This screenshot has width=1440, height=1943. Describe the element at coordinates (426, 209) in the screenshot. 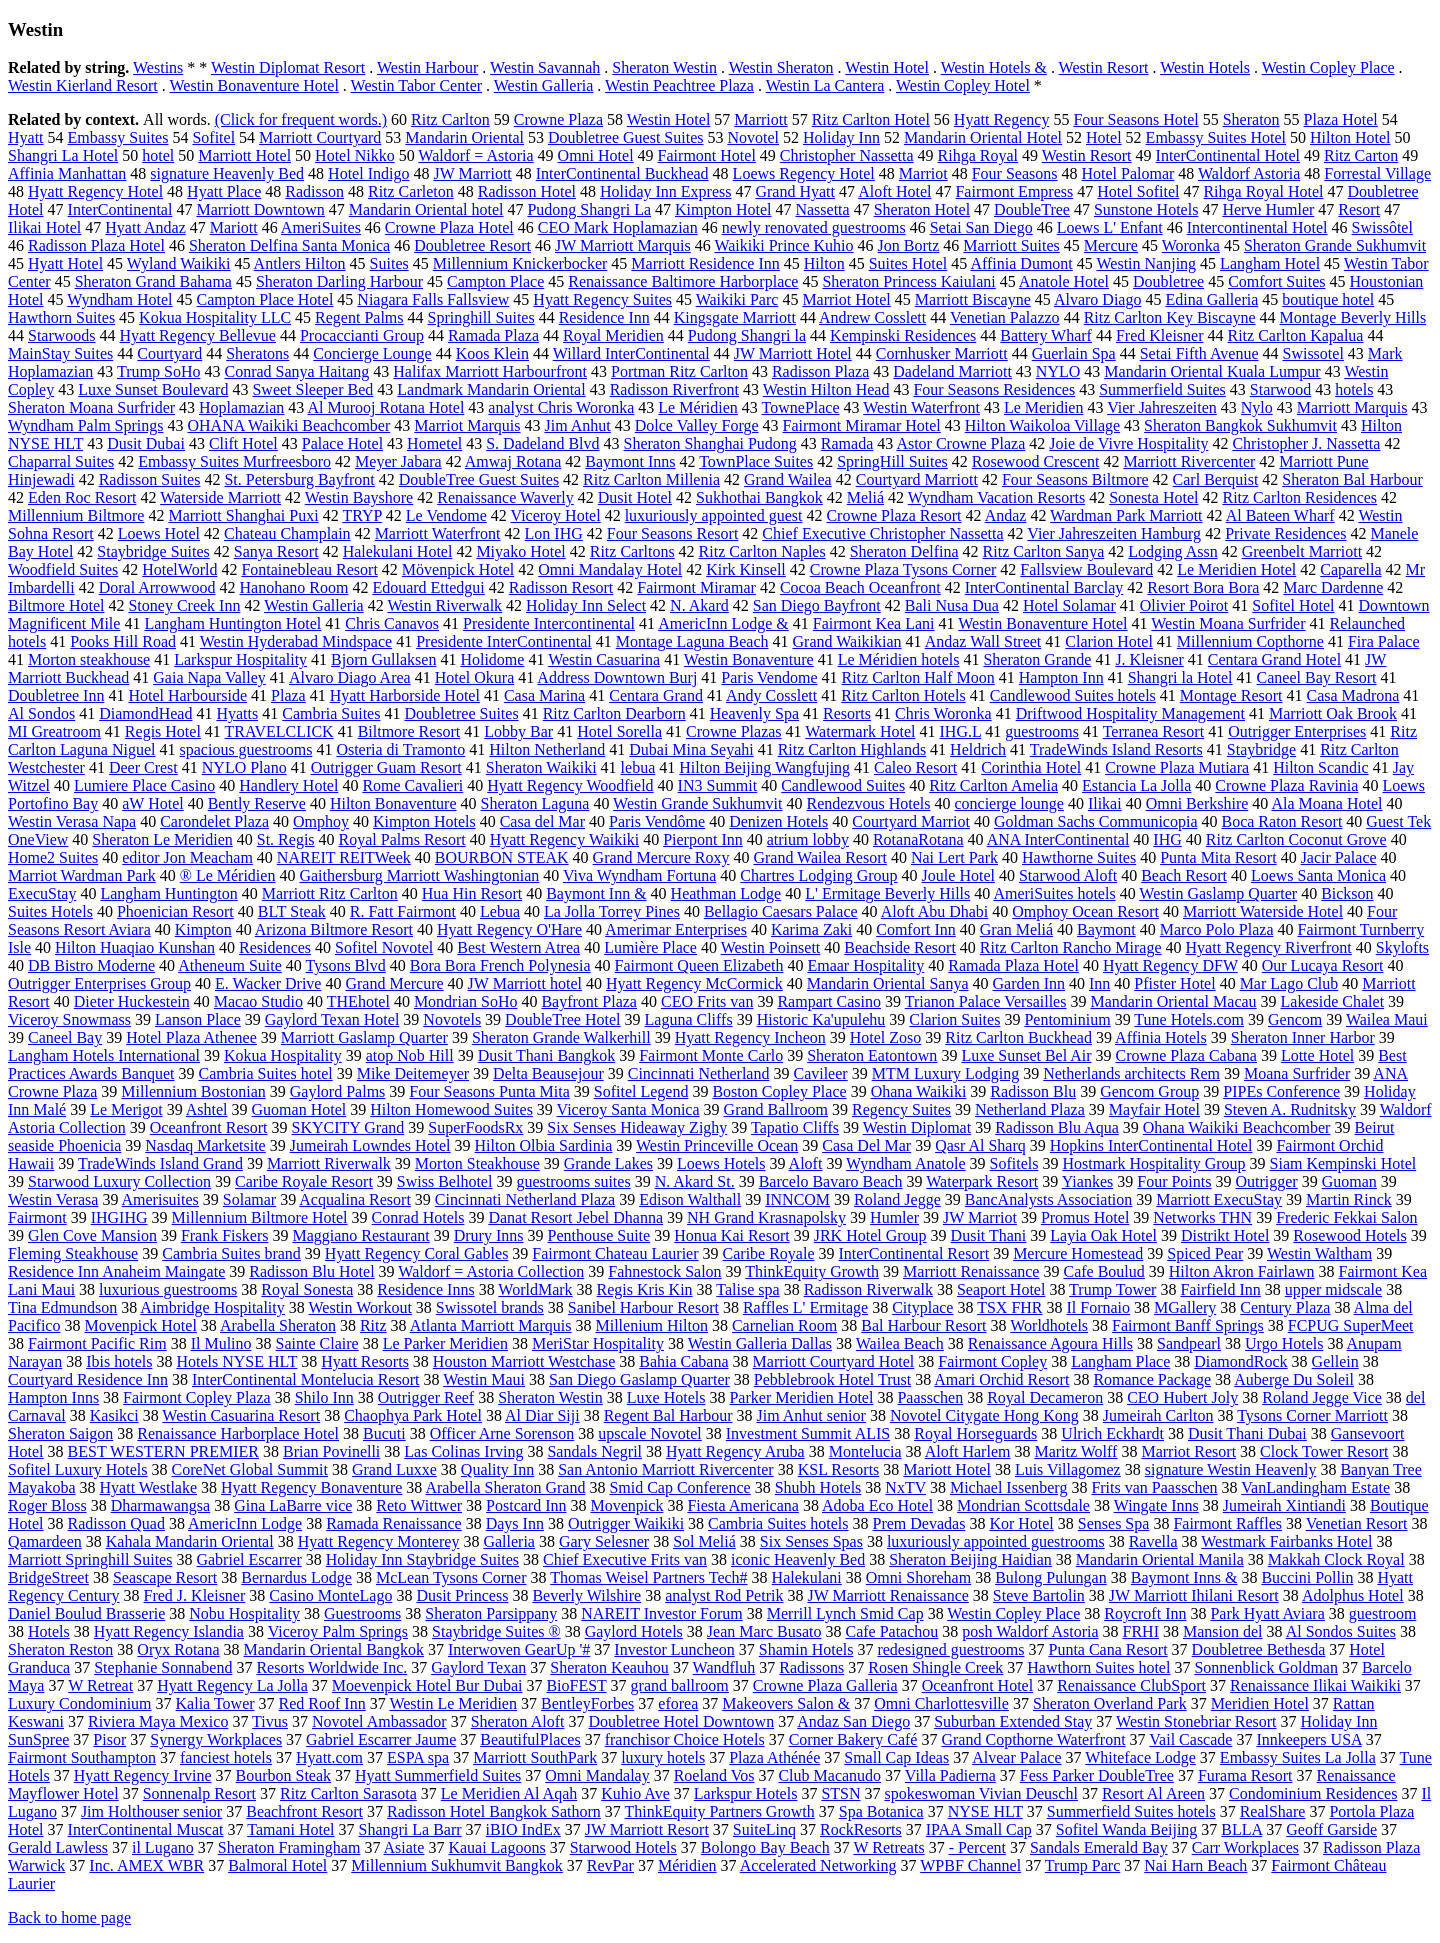

I see `Mandarin Oriental hotel` at that location.